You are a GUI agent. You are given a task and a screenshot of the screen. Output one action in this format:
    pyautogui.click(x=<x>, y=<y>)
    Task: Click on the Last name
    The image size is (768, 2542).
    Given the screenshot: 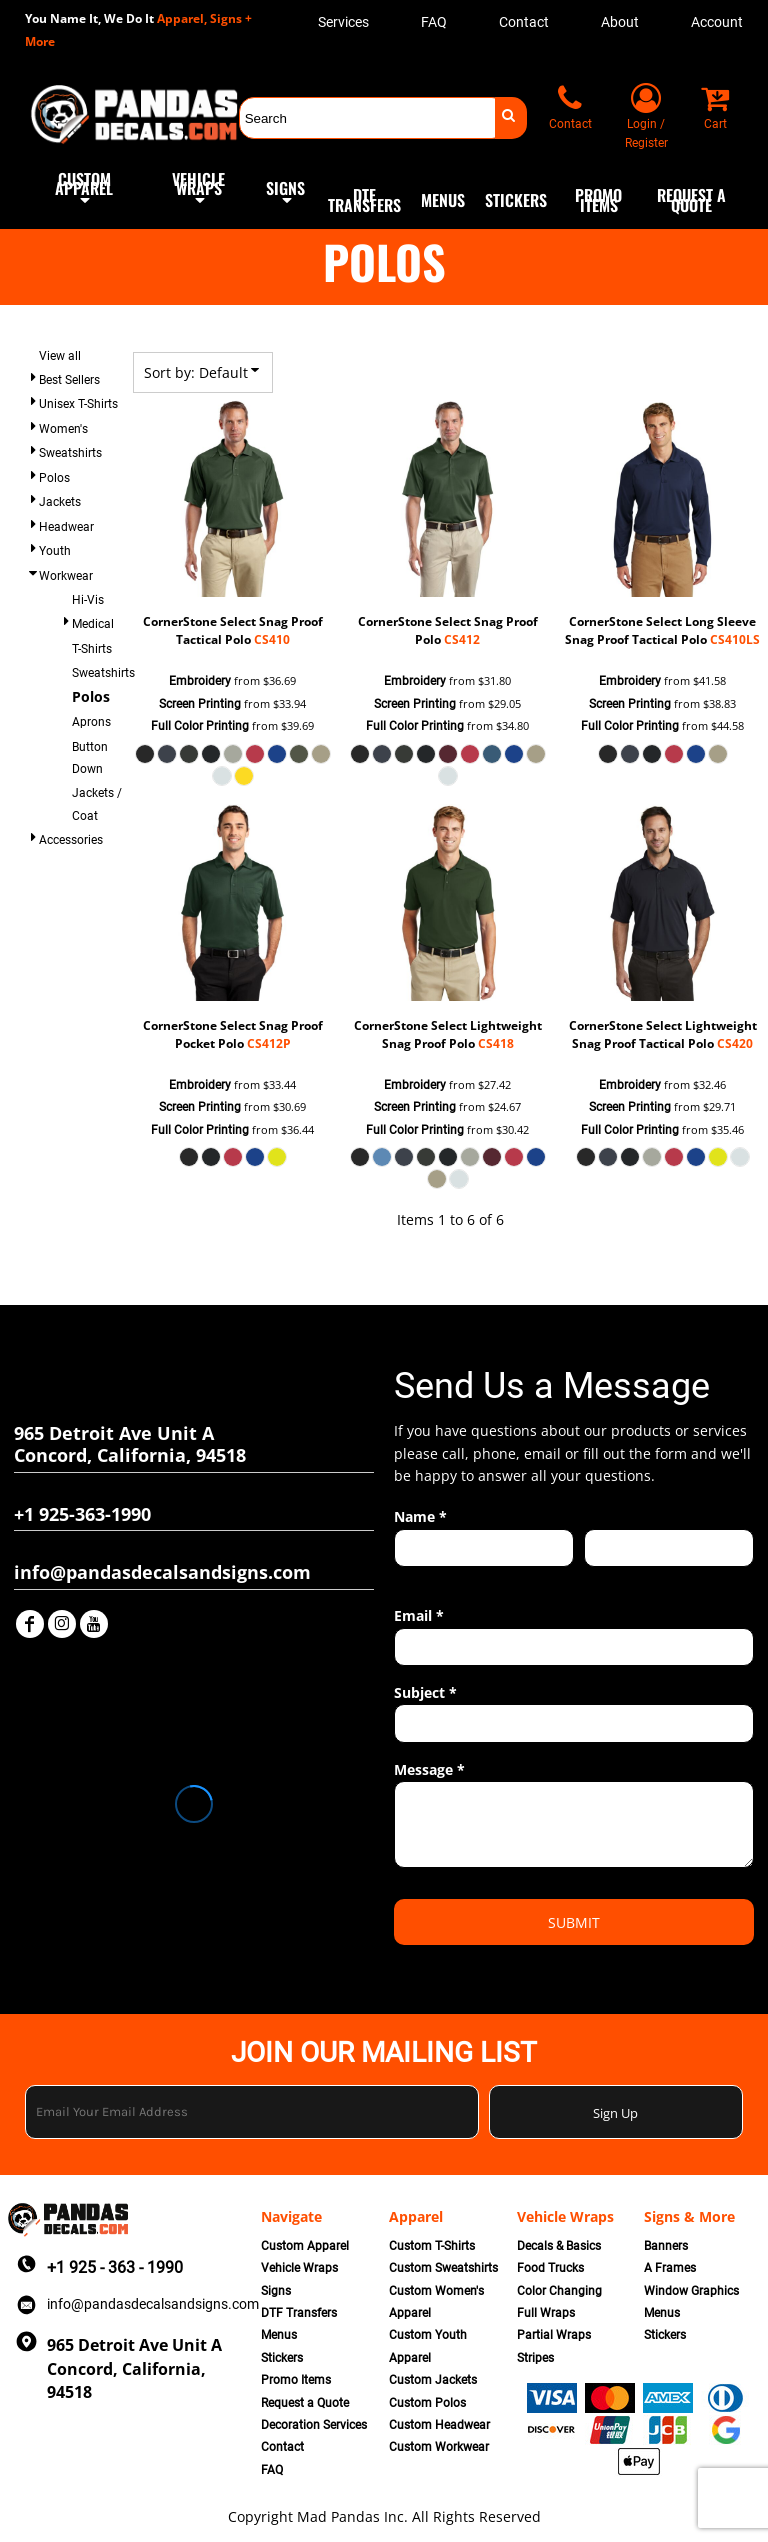 What is the action you would take?
    pyautogui.click(x=613, y=1577)
    